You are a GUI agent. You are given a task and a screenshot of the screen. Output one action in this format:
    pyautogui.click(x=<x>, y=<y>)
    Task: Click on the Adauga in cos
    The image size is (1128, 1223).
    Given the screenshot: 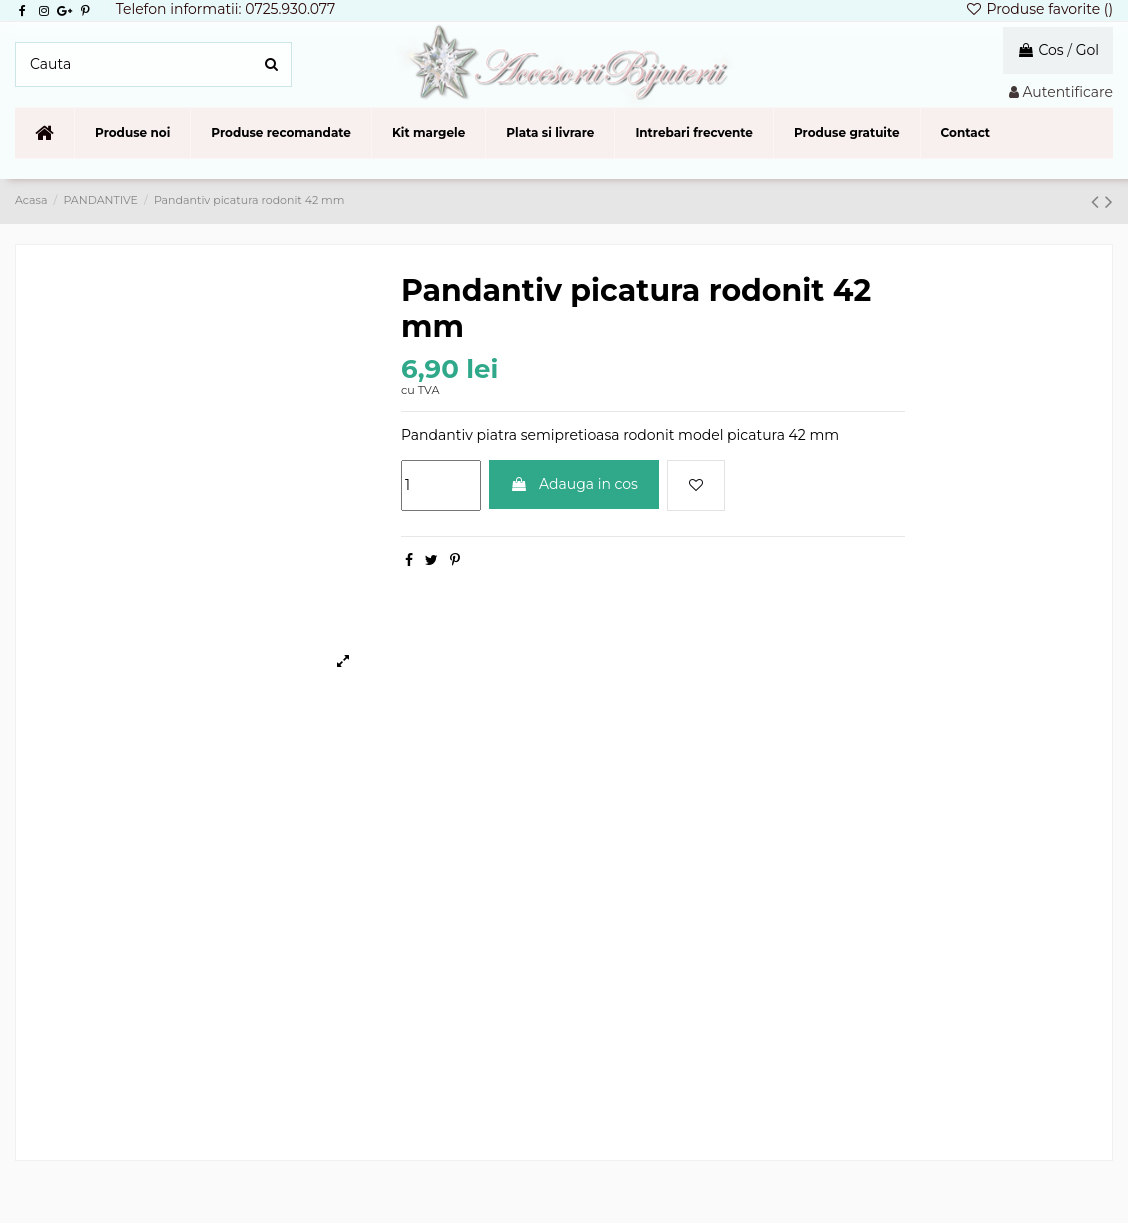 What is the action you would take?
    pyautogui.click(x=574, y=484)
    